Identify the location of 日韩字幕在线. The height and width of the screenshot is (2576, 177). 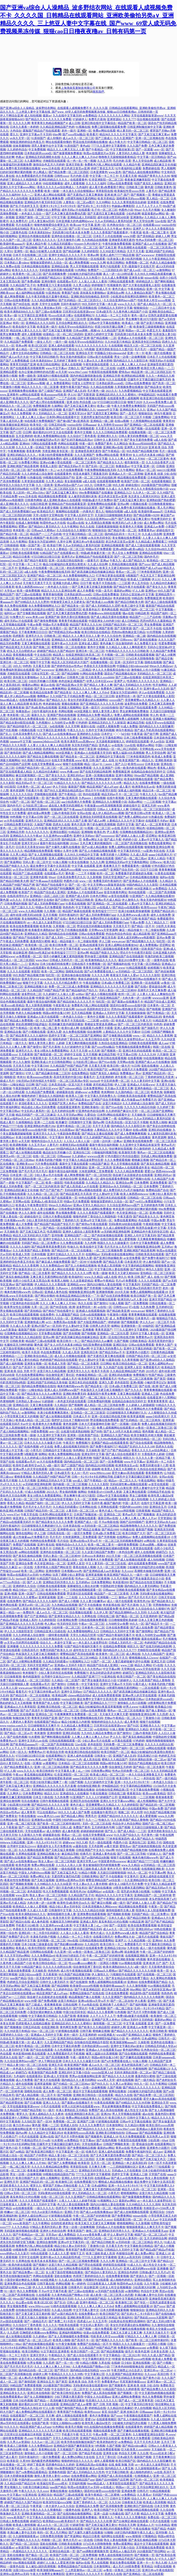
(45, 2283).